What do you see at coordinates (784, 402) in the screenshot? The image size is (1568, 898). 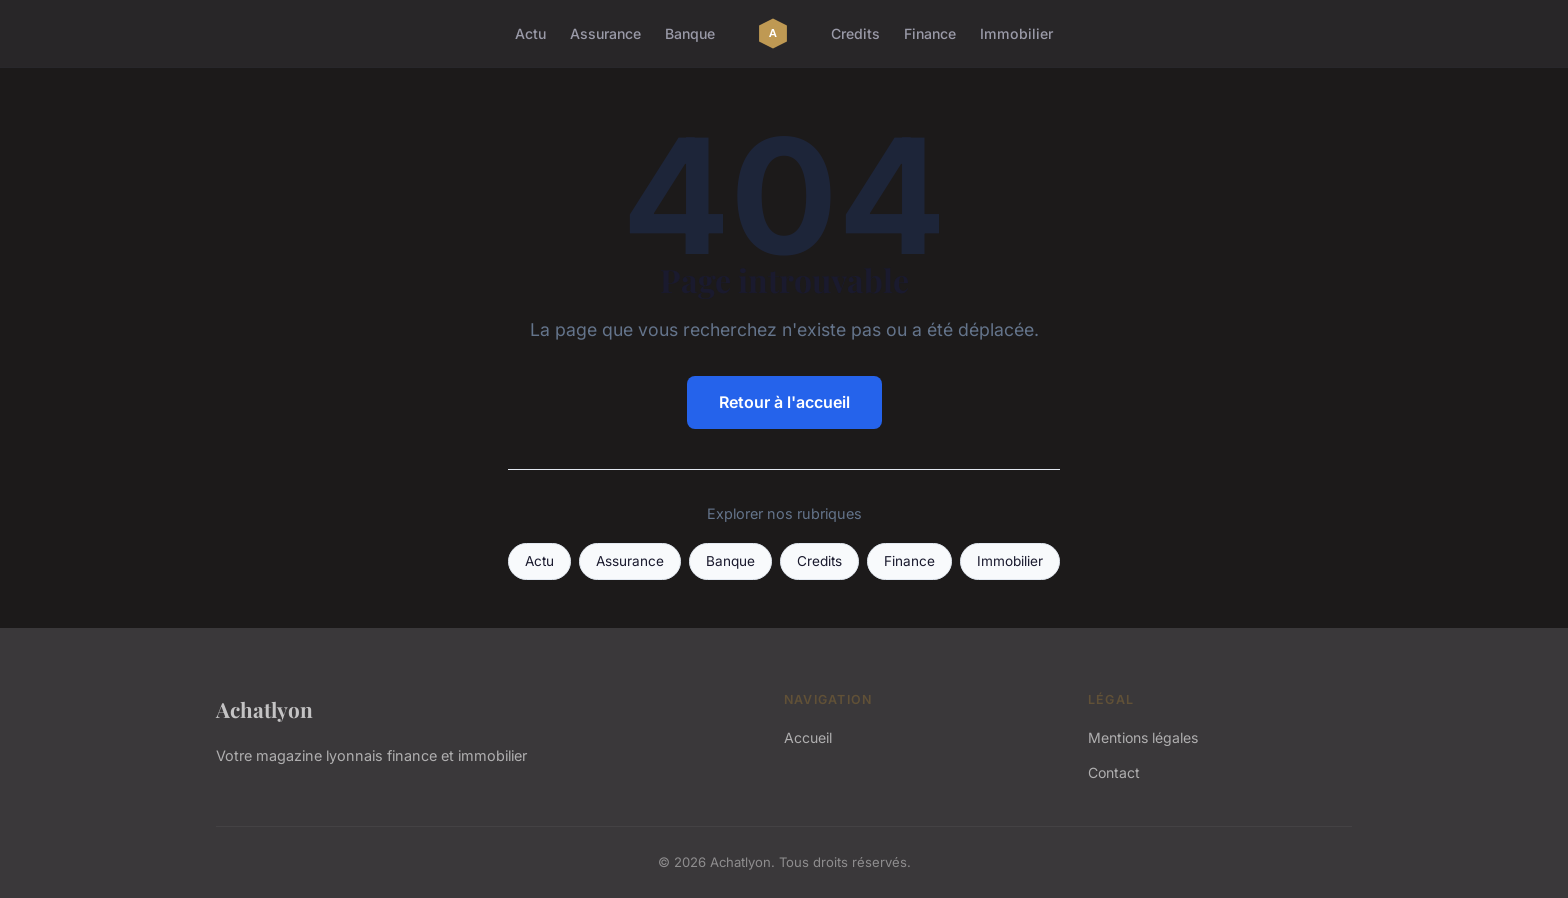 I see `Retour à l'accueil` at bounding box center [784, 402].